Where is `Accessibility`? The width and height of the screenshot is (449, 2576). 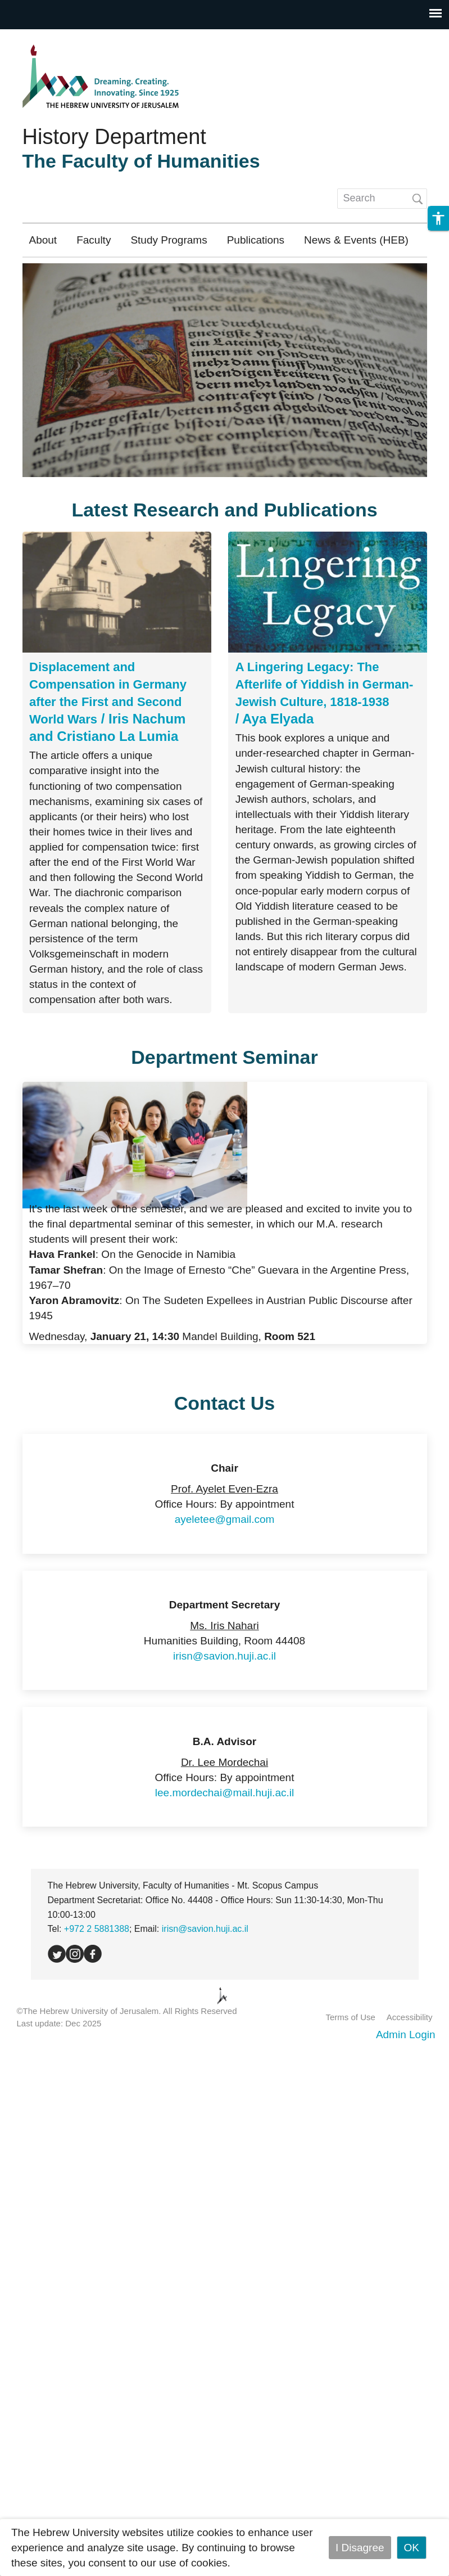 Accessibility is located at coordinates (410, 2017).